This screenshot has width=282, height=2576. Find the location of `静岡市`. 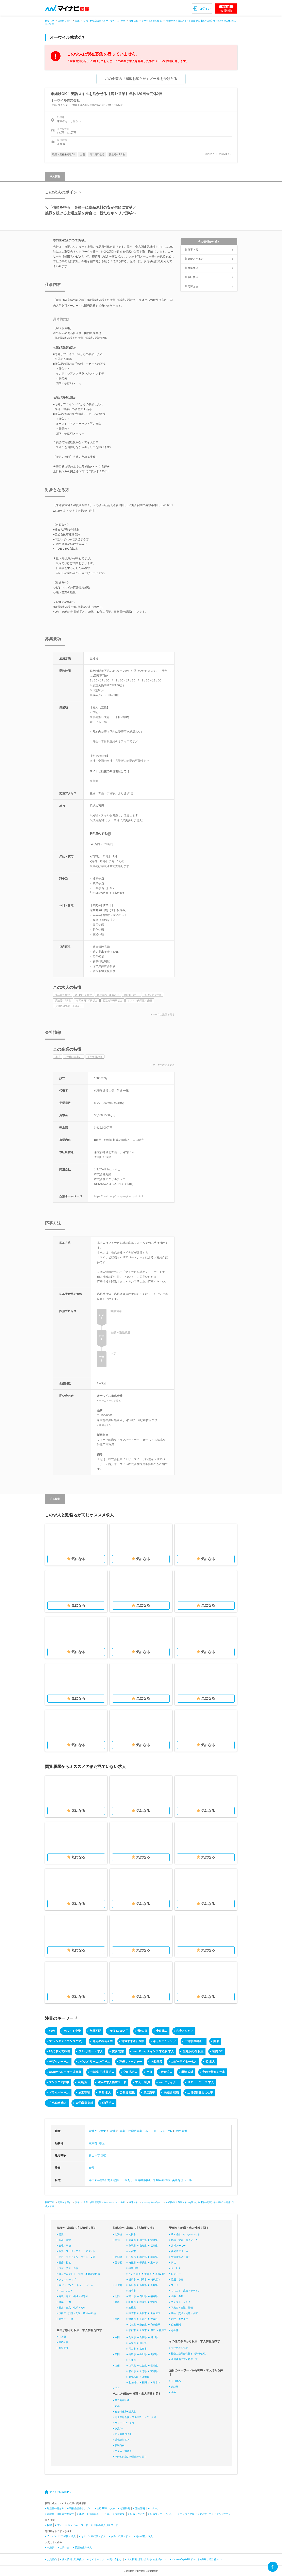

静岡市 is located at coordinates (132, 2313).